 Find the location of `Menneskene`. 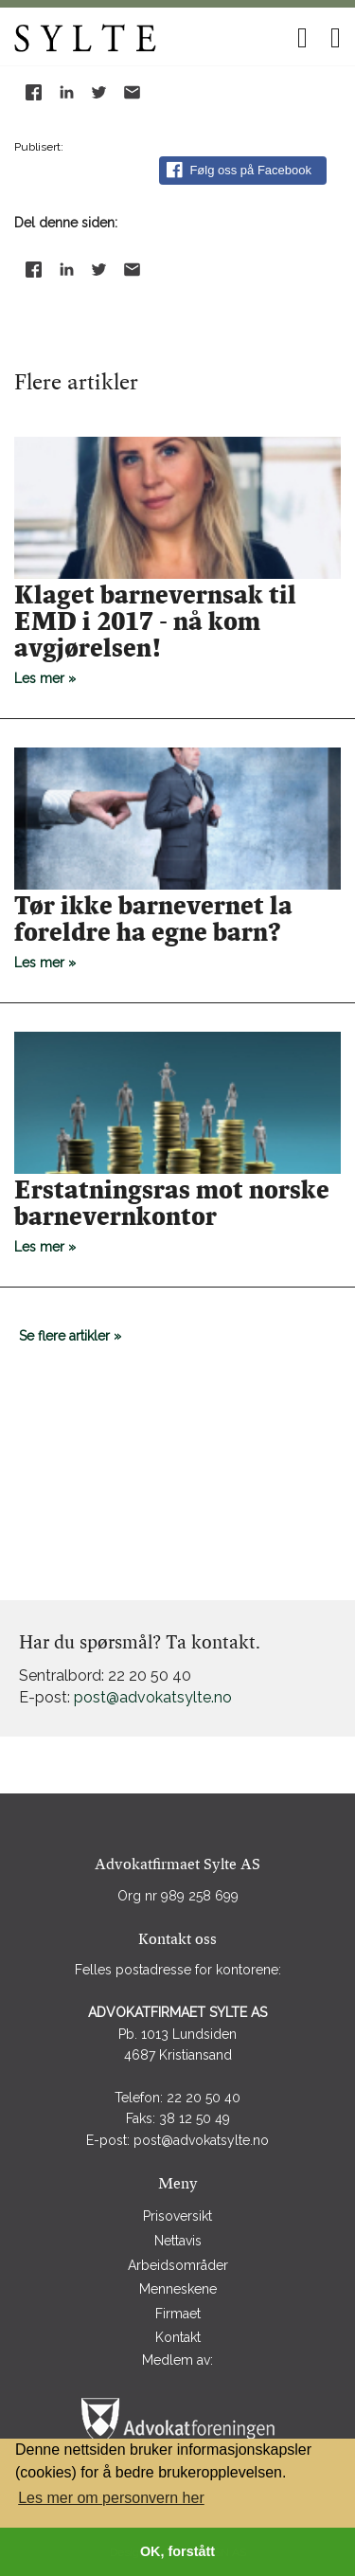

Menneskene is located at coordinates (178, 2289).